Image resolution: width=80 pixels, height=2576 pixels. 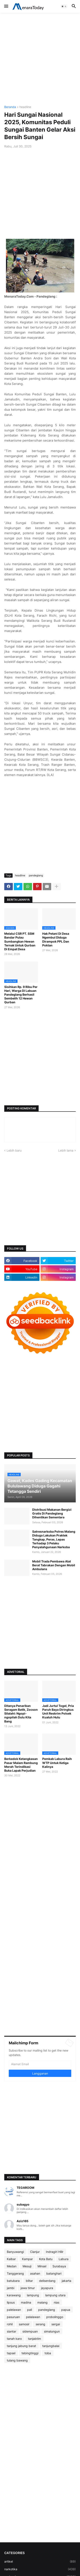 What do you see at coordinates (10, 107) in the screenshot?
I see `Beranda` at bounding box center [10, 107].